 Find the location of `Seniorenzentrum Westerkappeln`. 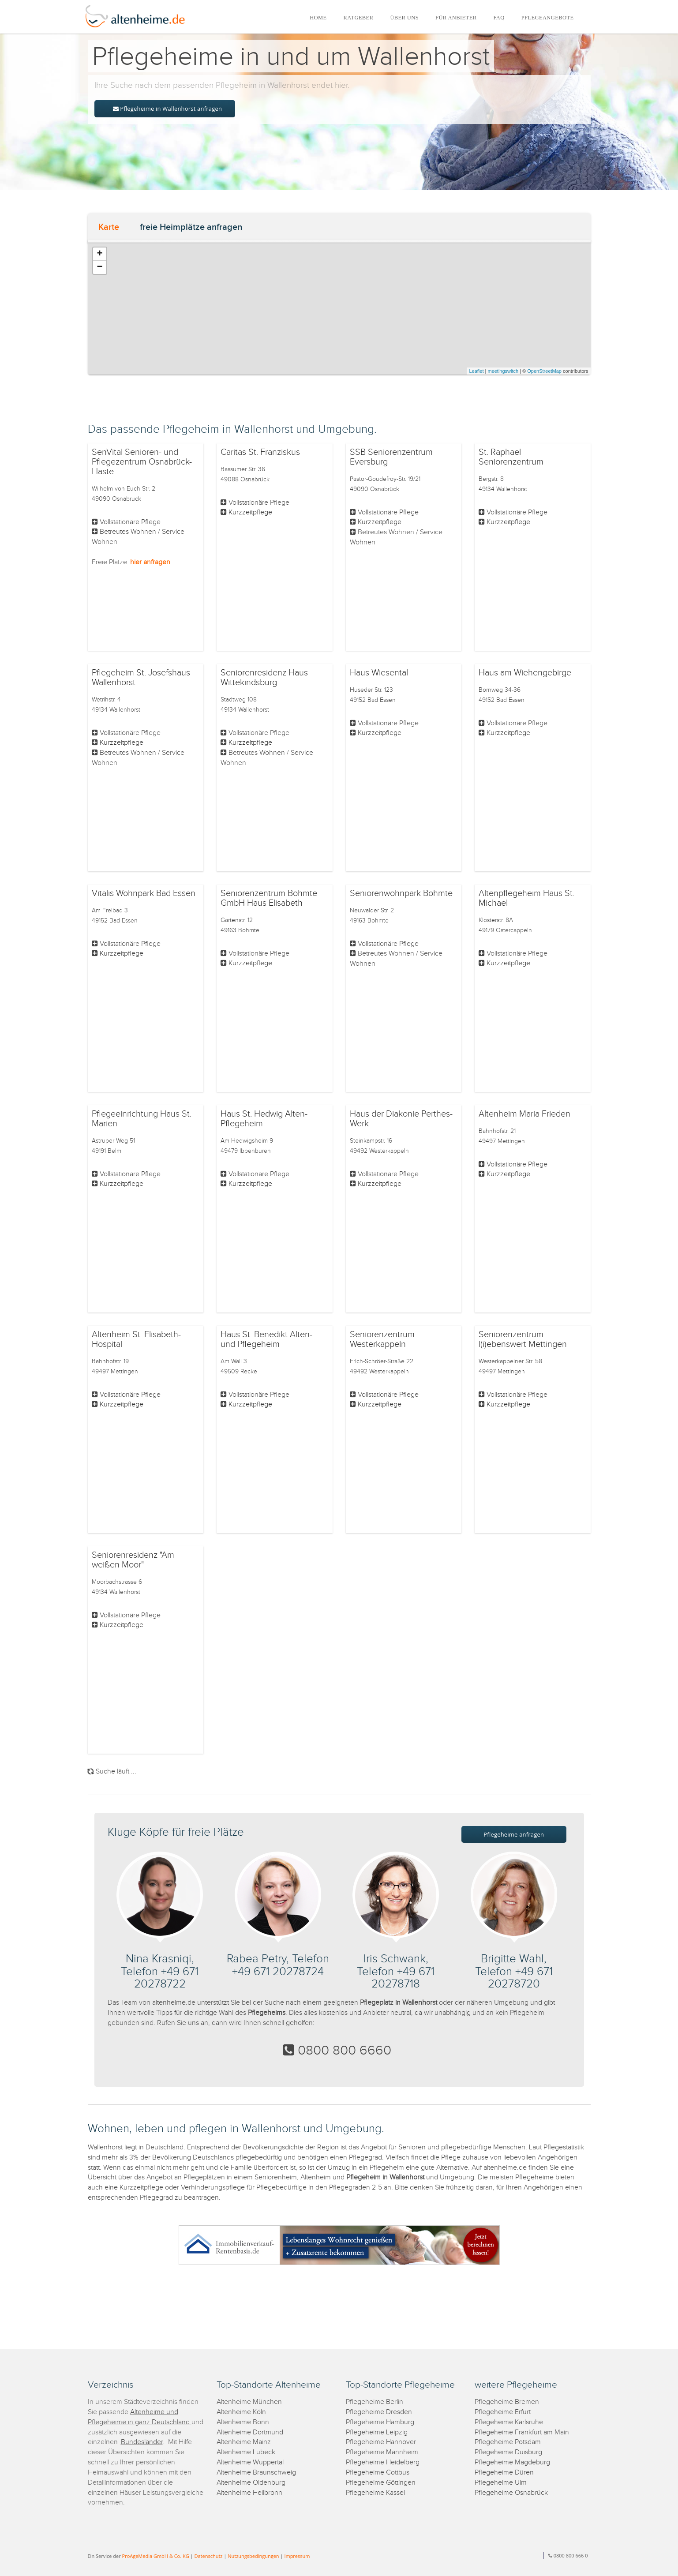

Seniorenzentrum Westerkappeln is located at coordinates (382, 1339).